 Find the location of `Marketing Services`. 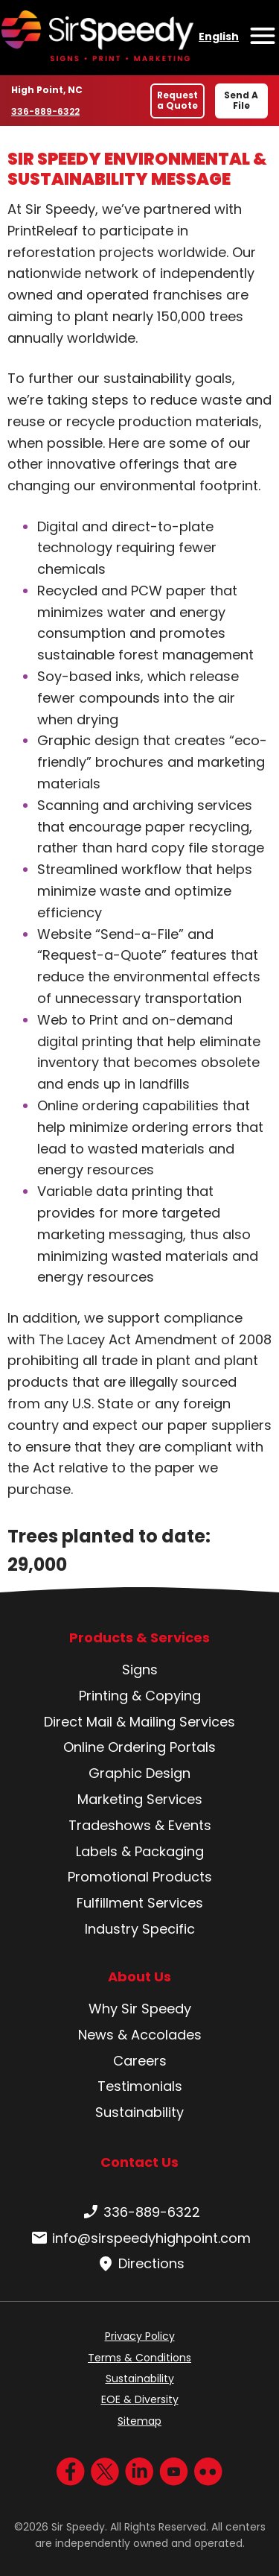

Marketing Services is located at coordinates (139, 1799).